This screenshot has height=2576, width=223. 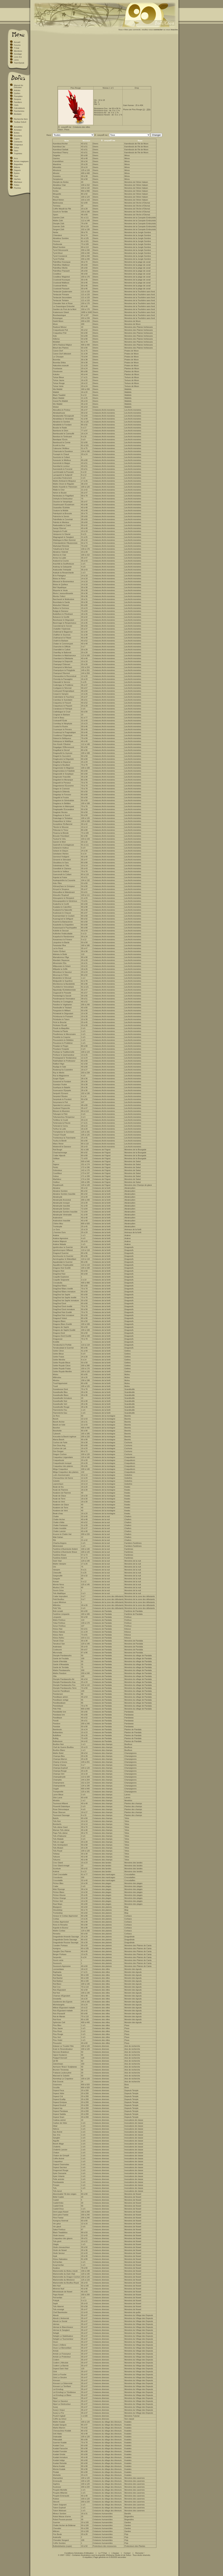 What do you see at coordinates (57, 1821) in the screenshot?
I see `Tofu Noir` at bounding box center [57, 1821].